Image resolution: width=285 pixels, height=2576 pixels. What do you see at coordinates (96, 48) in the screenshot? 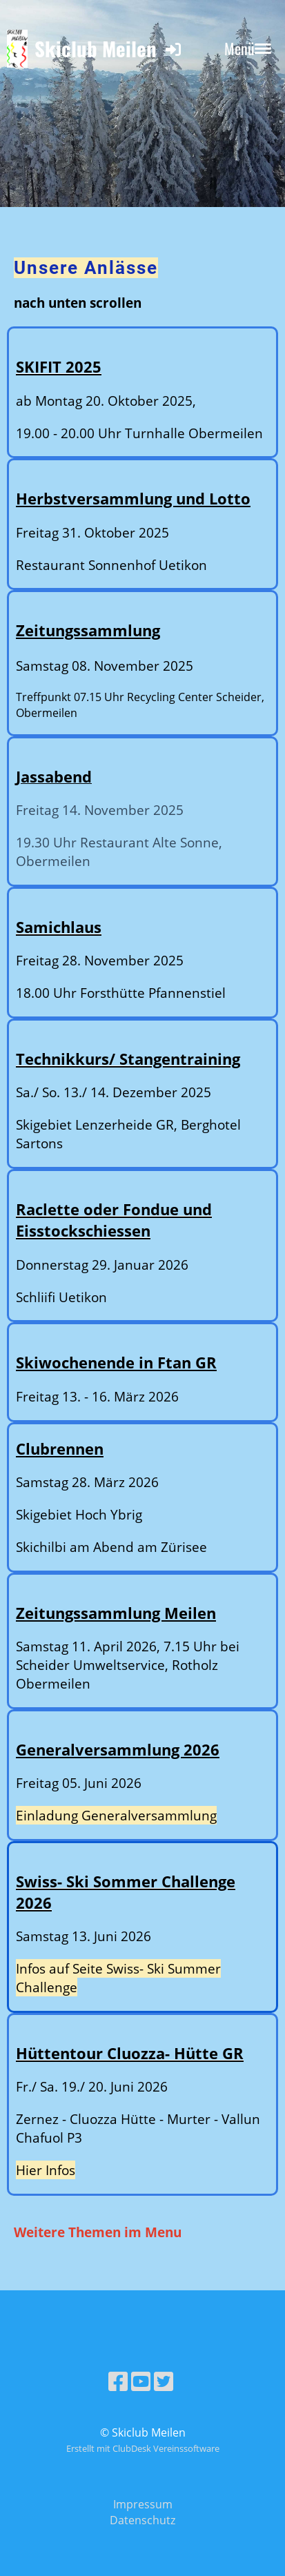
I see `Skiclub Meilen` at bounding box center [96, 48].